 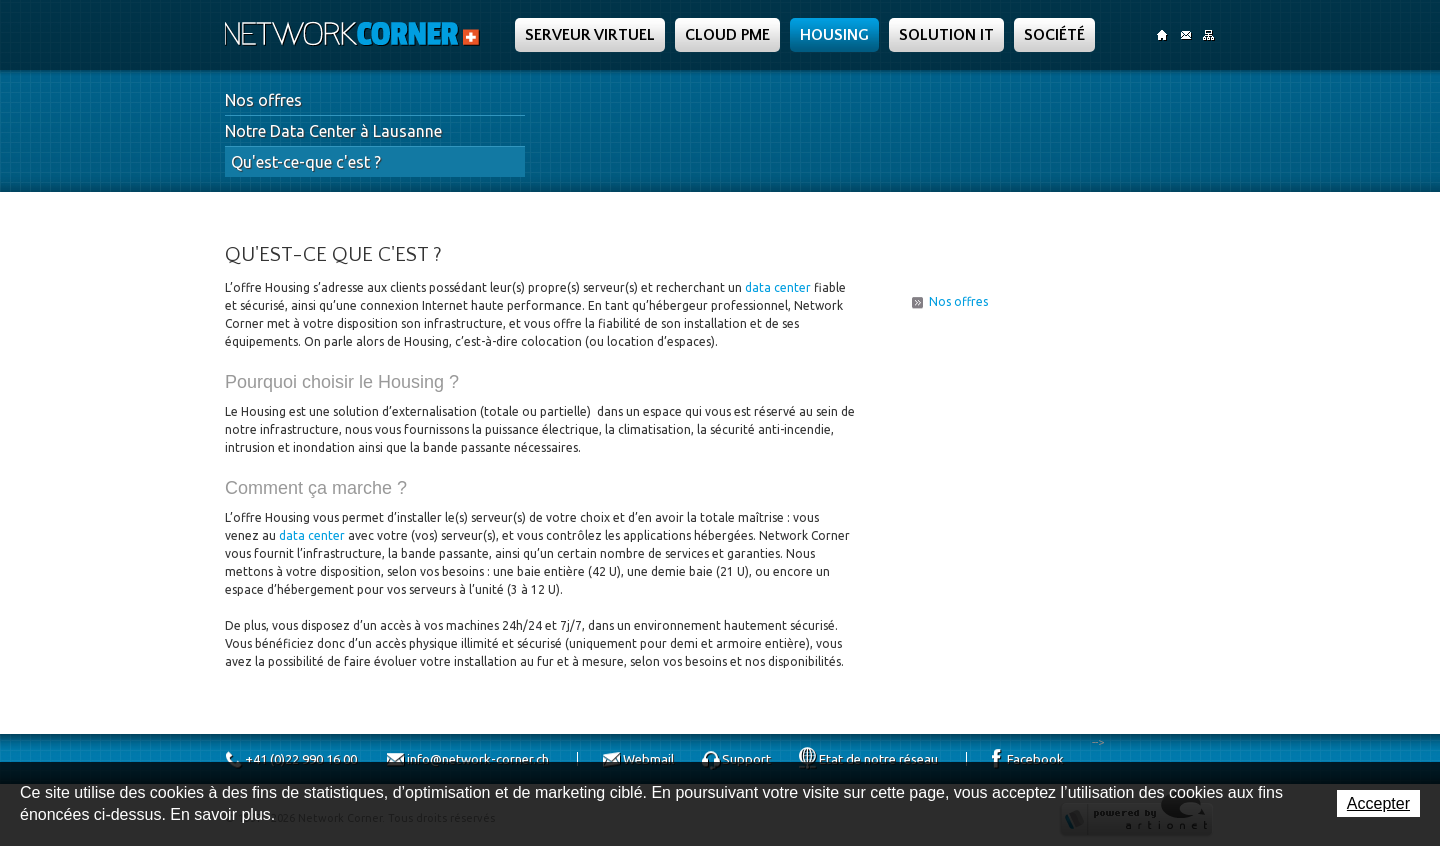 I want to click on Solution IT, so click(x=946, y=35).